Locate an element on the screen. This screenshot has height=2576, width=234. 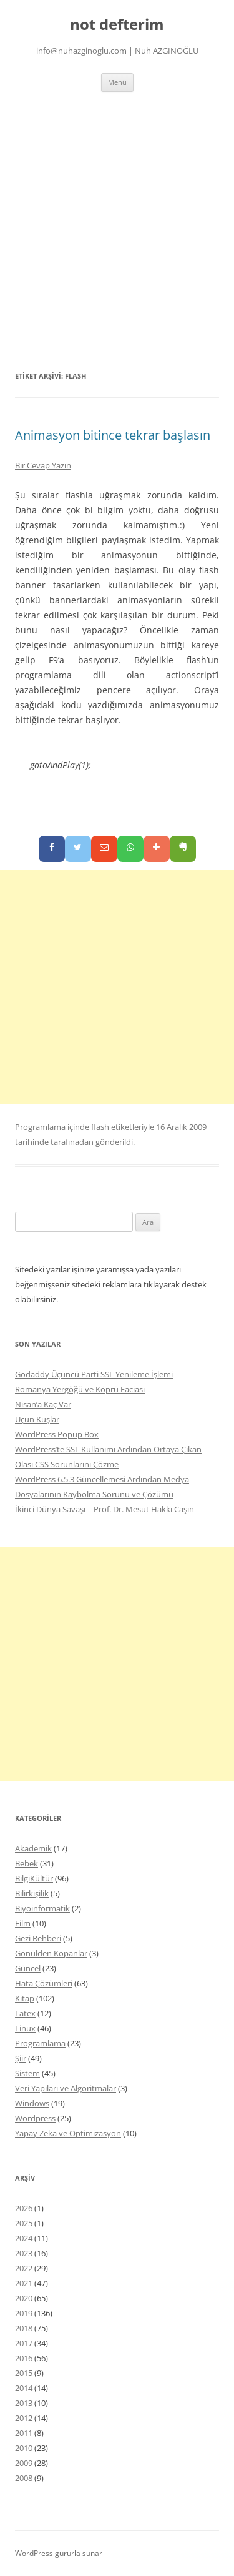
Programlama is located at coordinates (40, 1126).